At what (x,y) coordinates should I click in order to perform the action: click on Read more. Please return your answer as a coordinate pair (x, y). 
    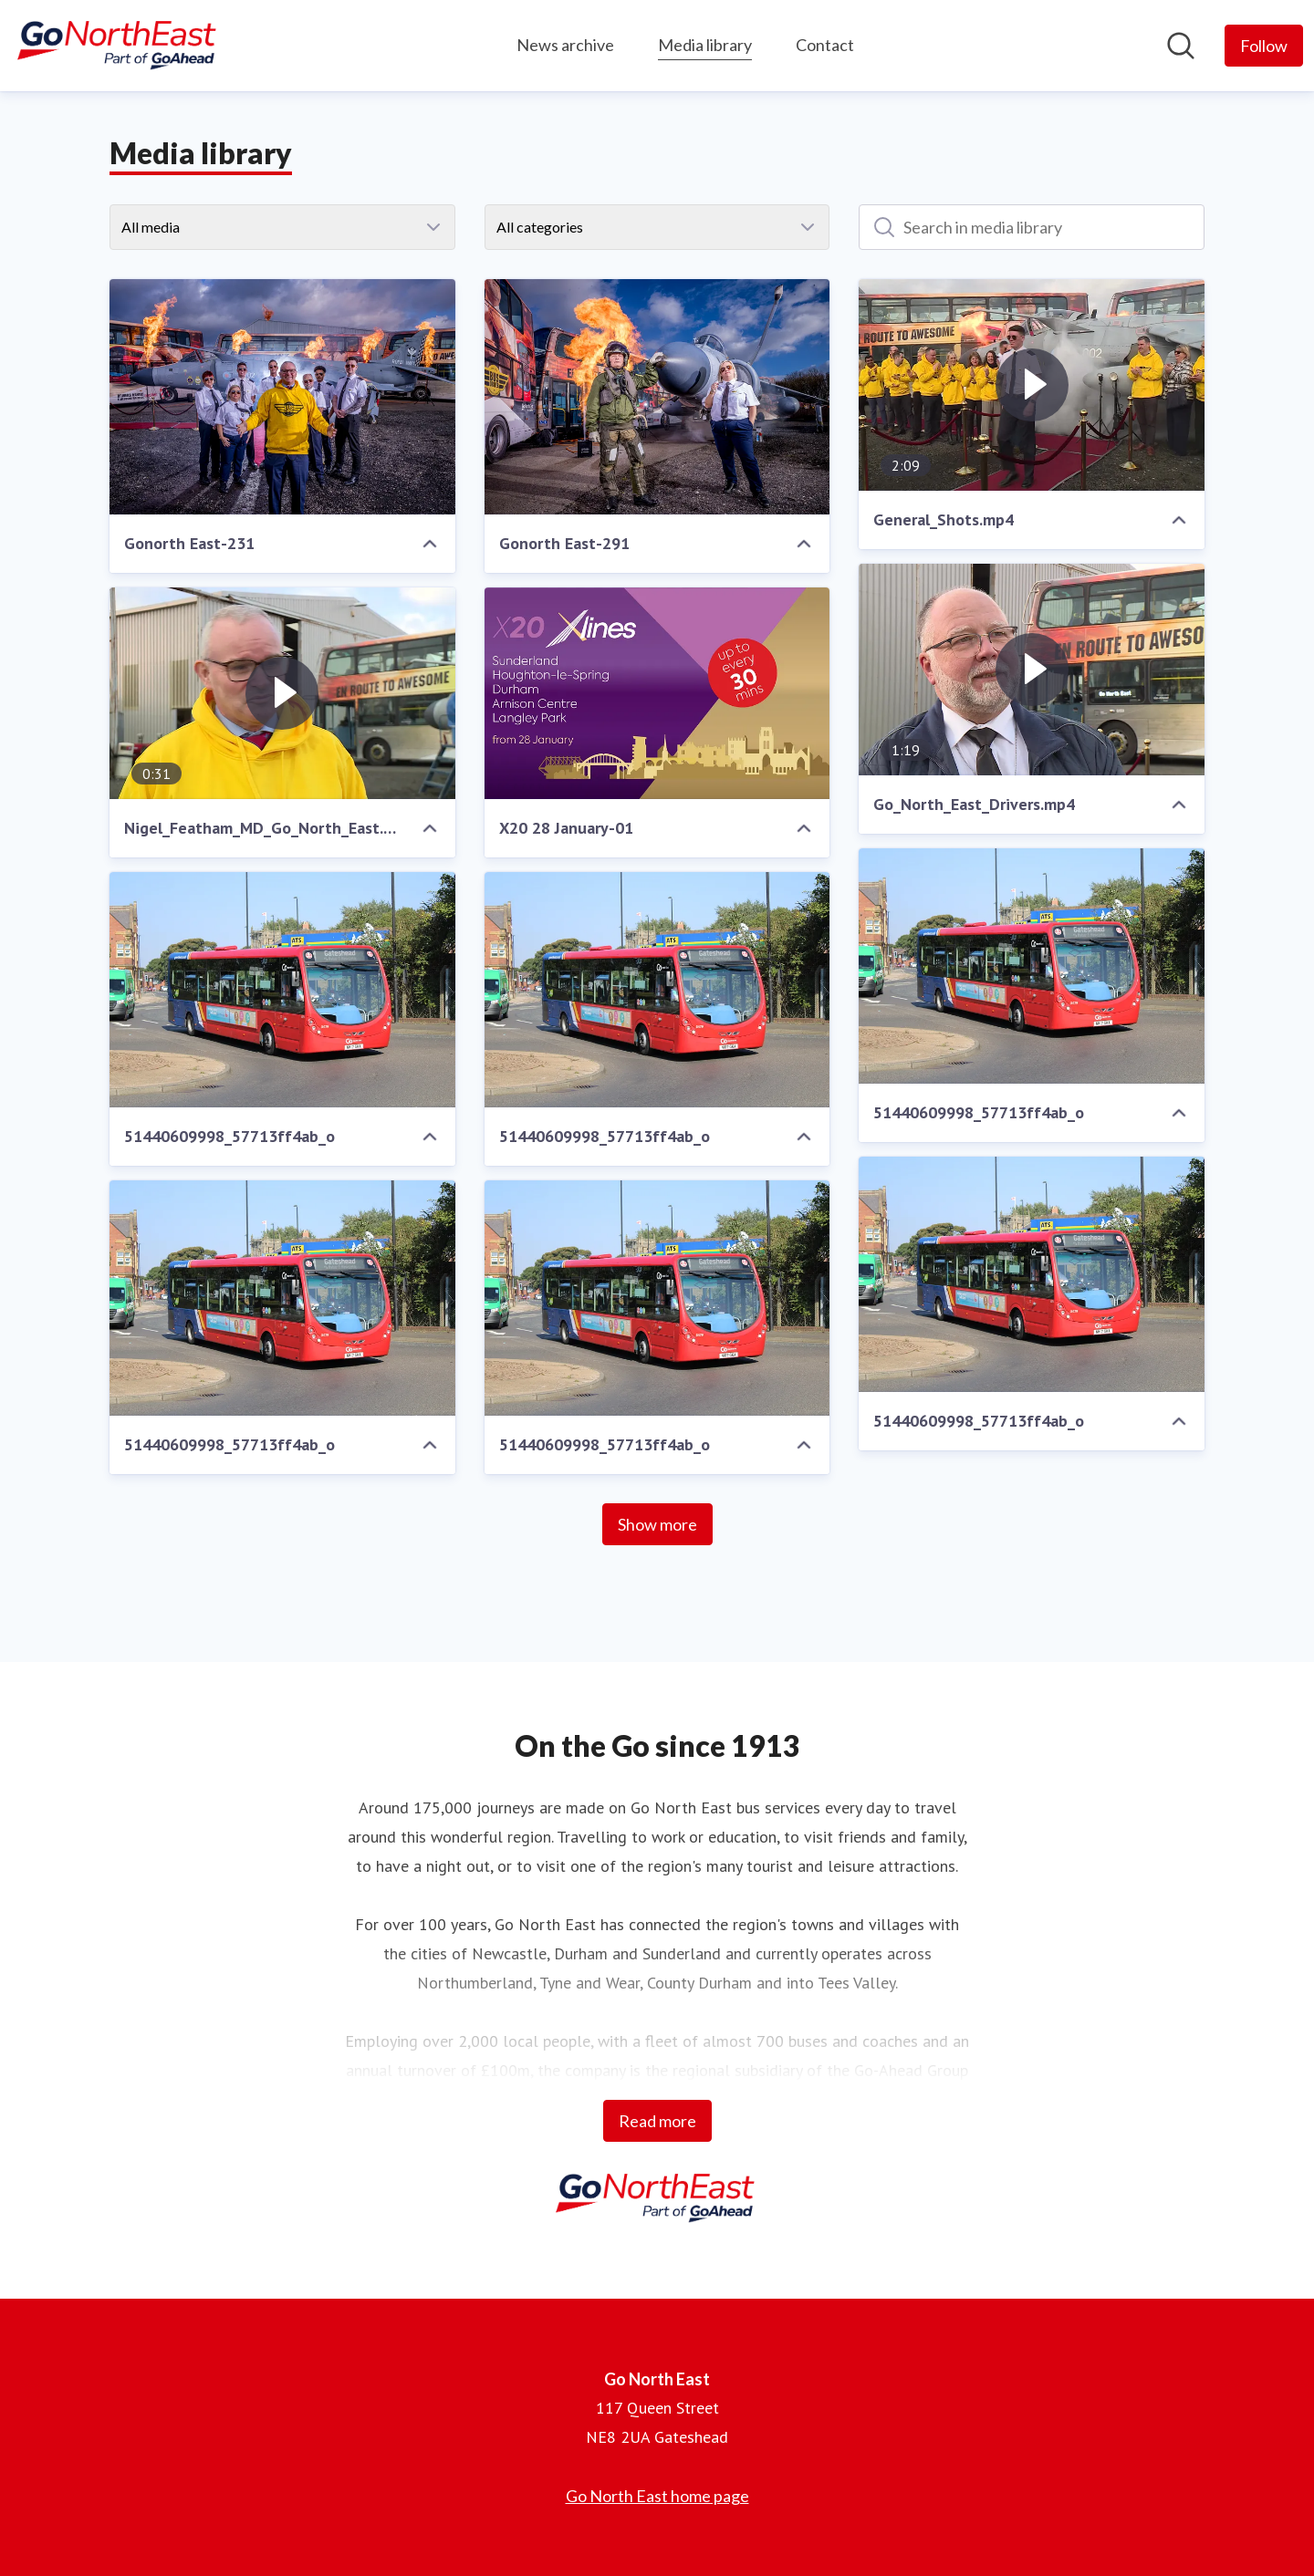
    Looking at the image, I should click on (657, 2121).